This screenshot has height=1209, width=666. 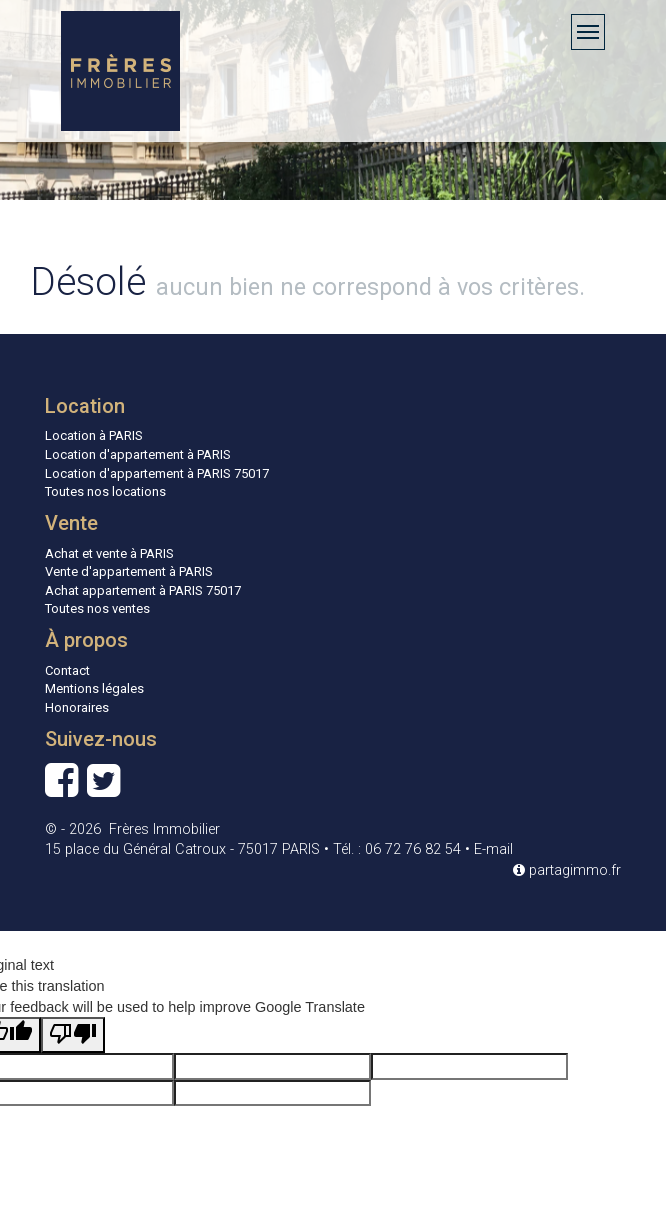 I want to click on Mentions légales, so click(x=94, y=688).